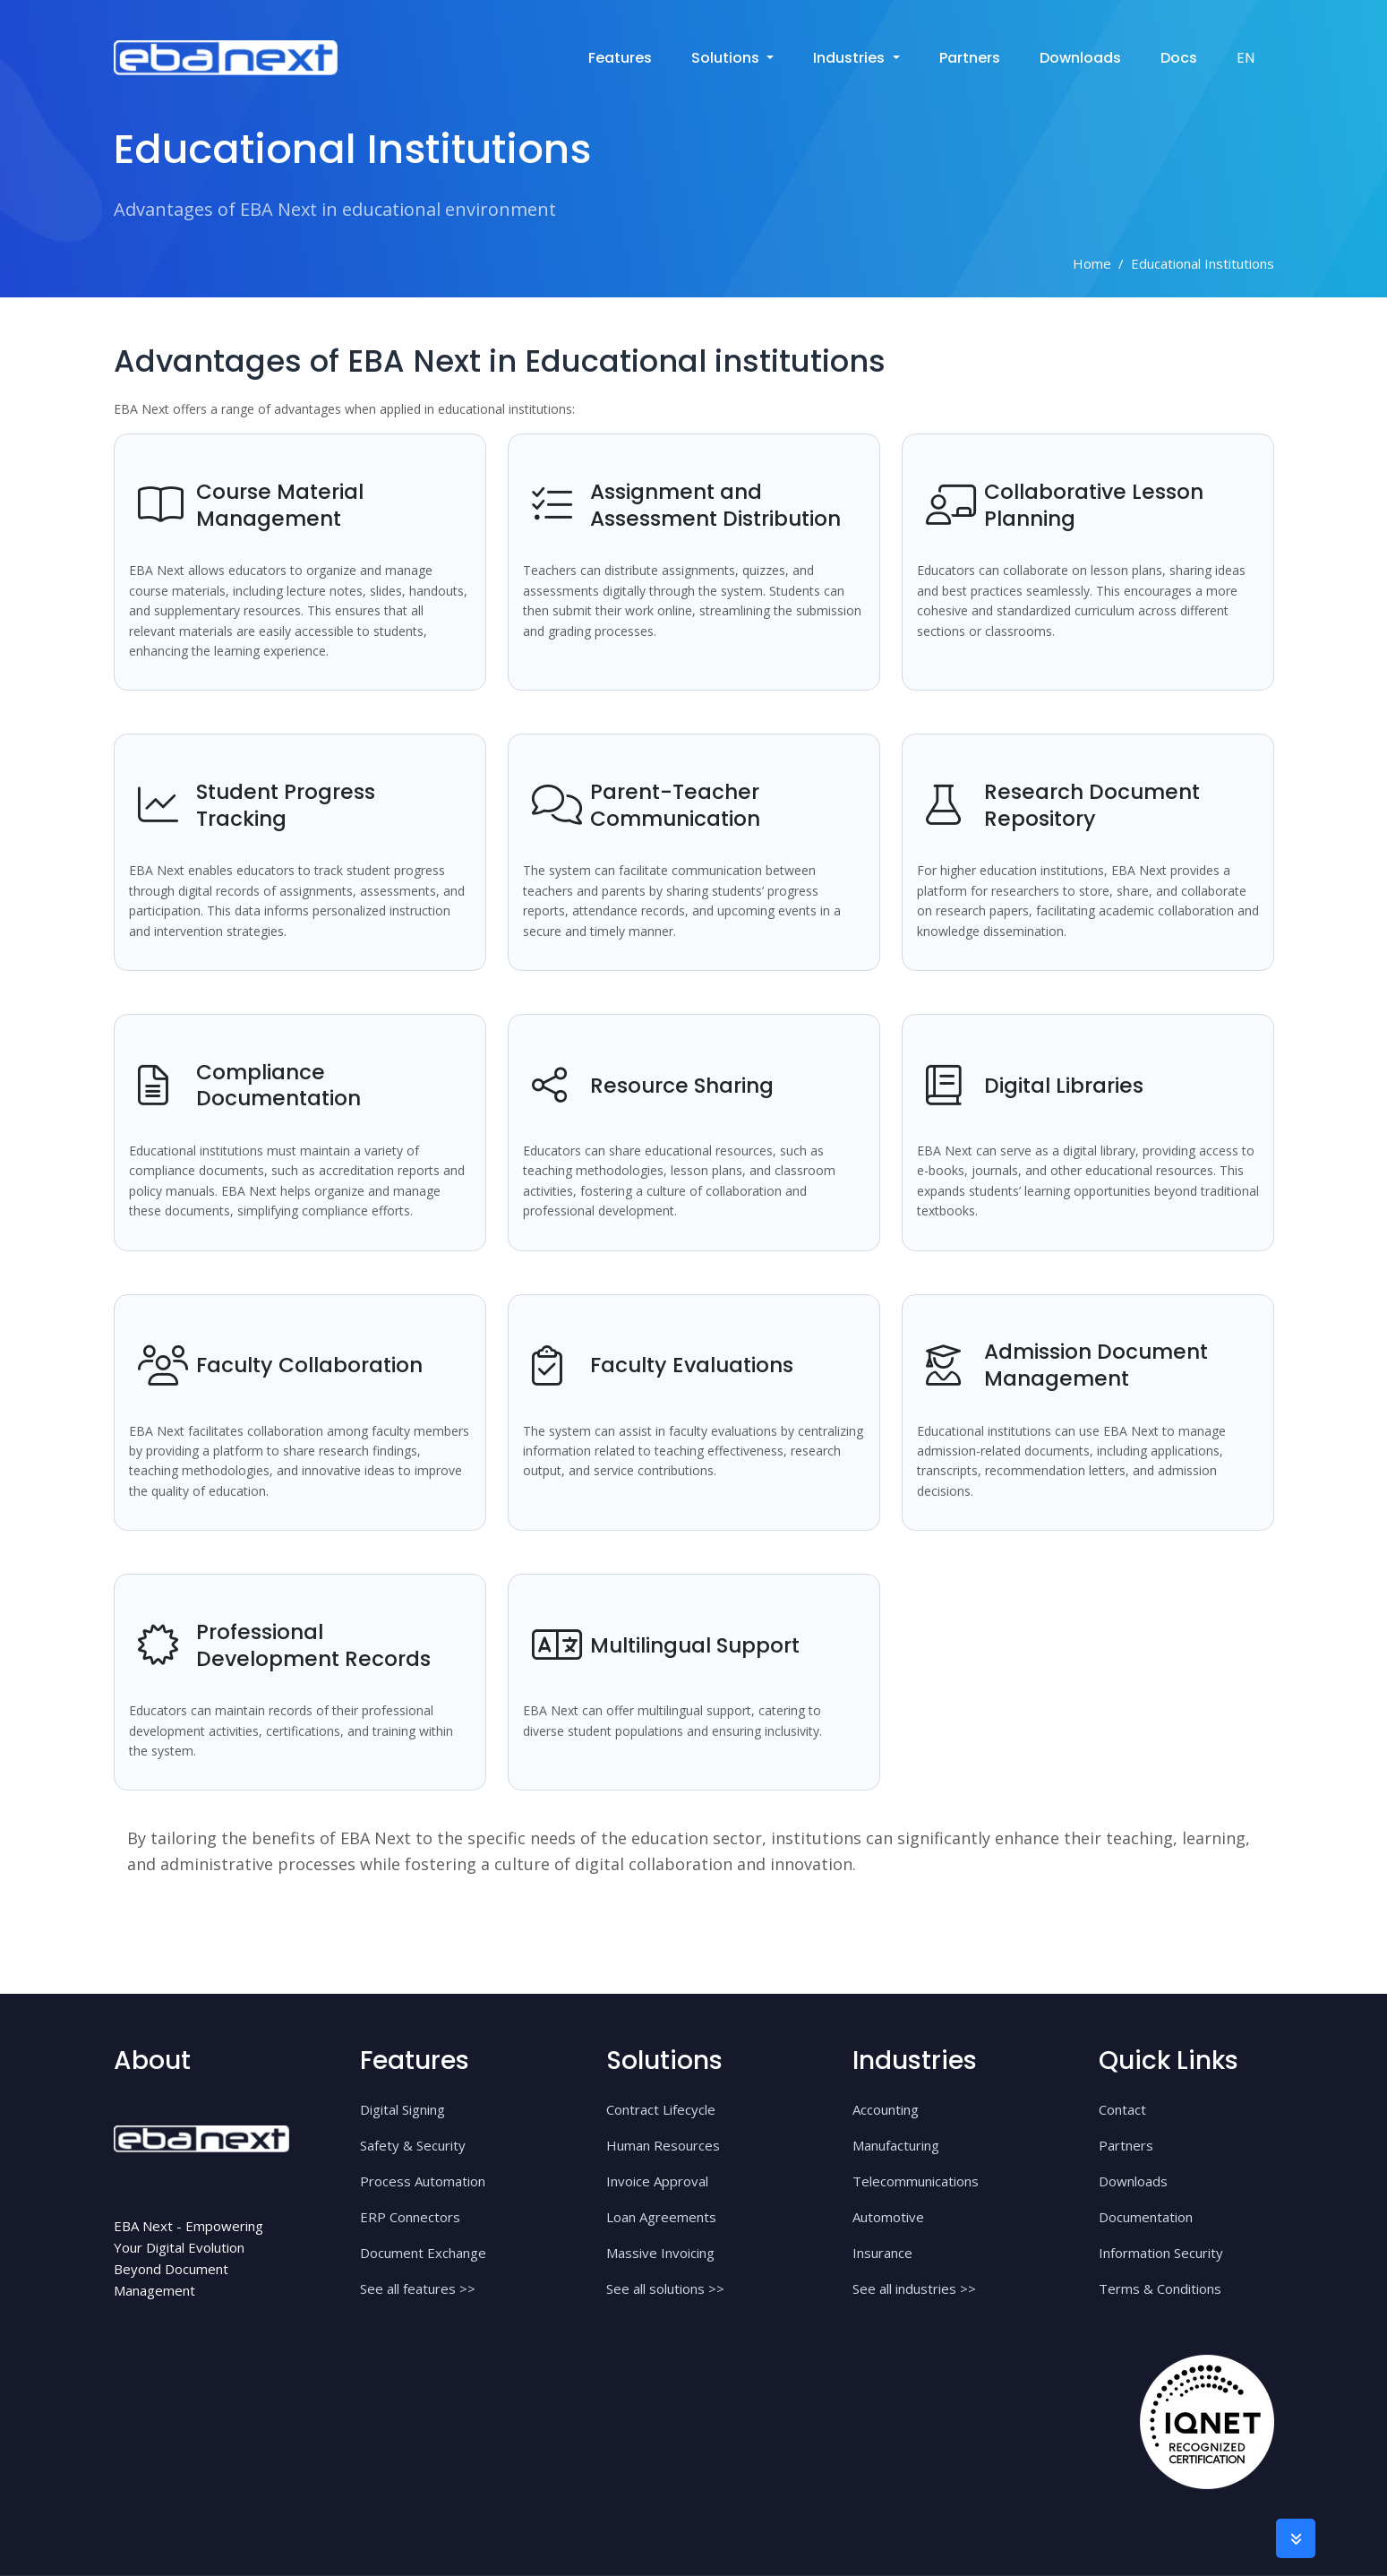  Describe the element at coordinates (422, 2181) in the screenshot. I see `Process Automation` at that location.